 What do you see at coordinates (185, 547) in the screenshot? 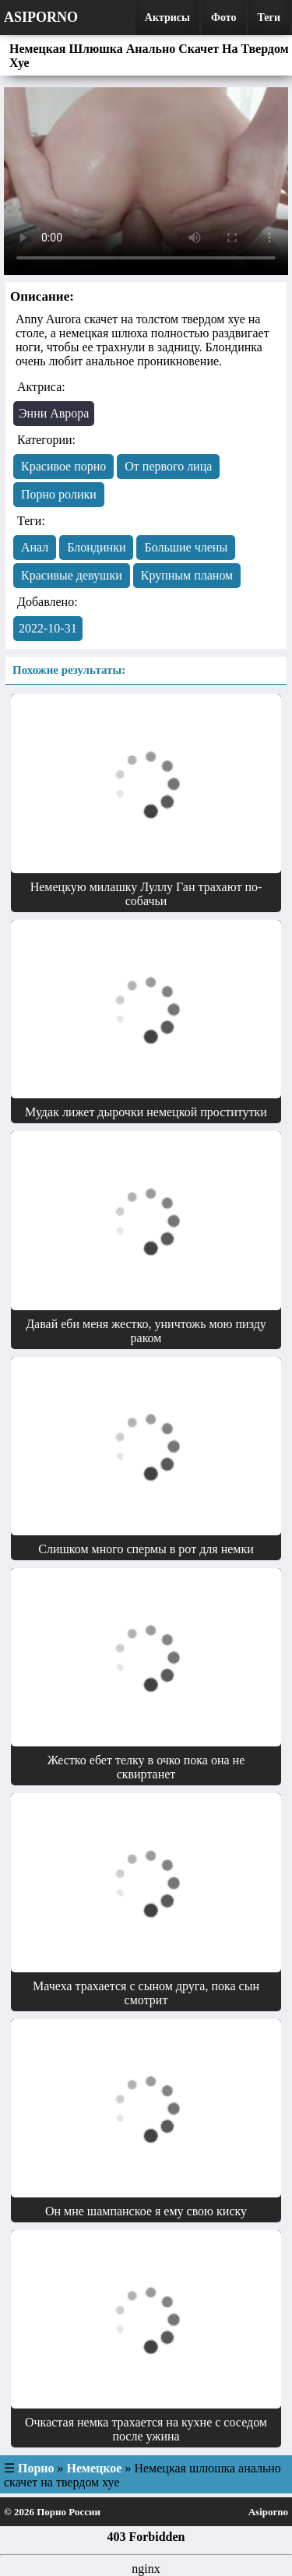
I see `Большие члены` at bounding box center [185, 547].